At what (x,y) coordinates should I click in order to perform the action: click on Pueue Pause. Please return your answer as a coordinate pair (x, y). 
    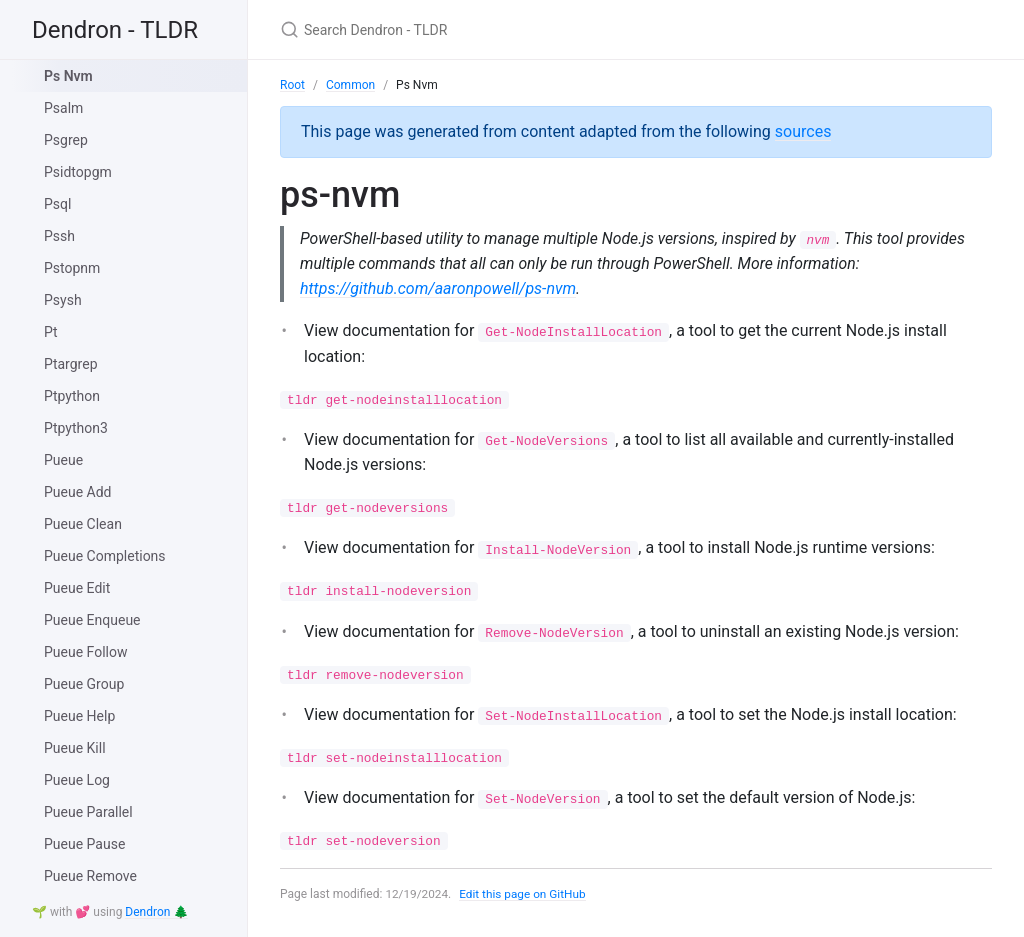
    Looking at the image, I should click on (84, 844).